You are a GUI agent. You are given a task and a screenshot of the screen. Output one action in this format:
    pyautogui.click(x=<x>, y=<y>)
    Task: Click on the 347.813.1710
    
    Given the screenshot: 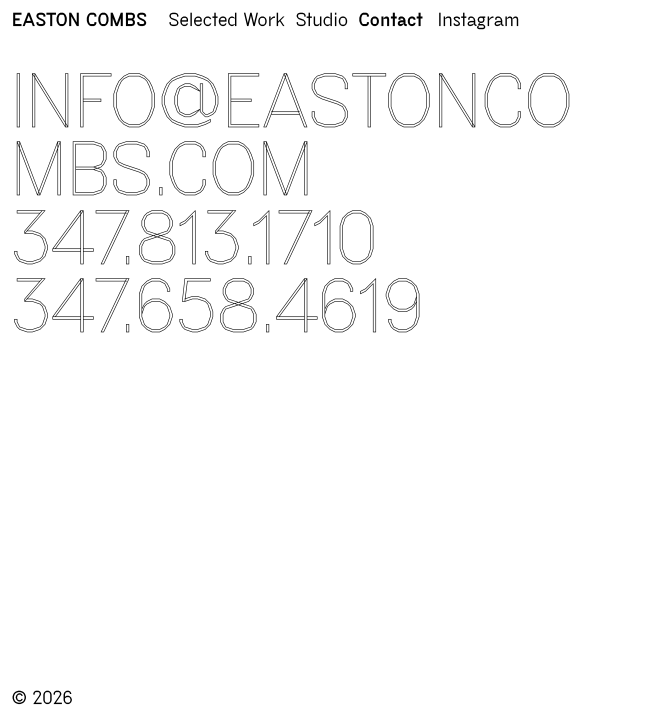 What is the action you would take?
    pyautogui.click(x=195, y=238)
    